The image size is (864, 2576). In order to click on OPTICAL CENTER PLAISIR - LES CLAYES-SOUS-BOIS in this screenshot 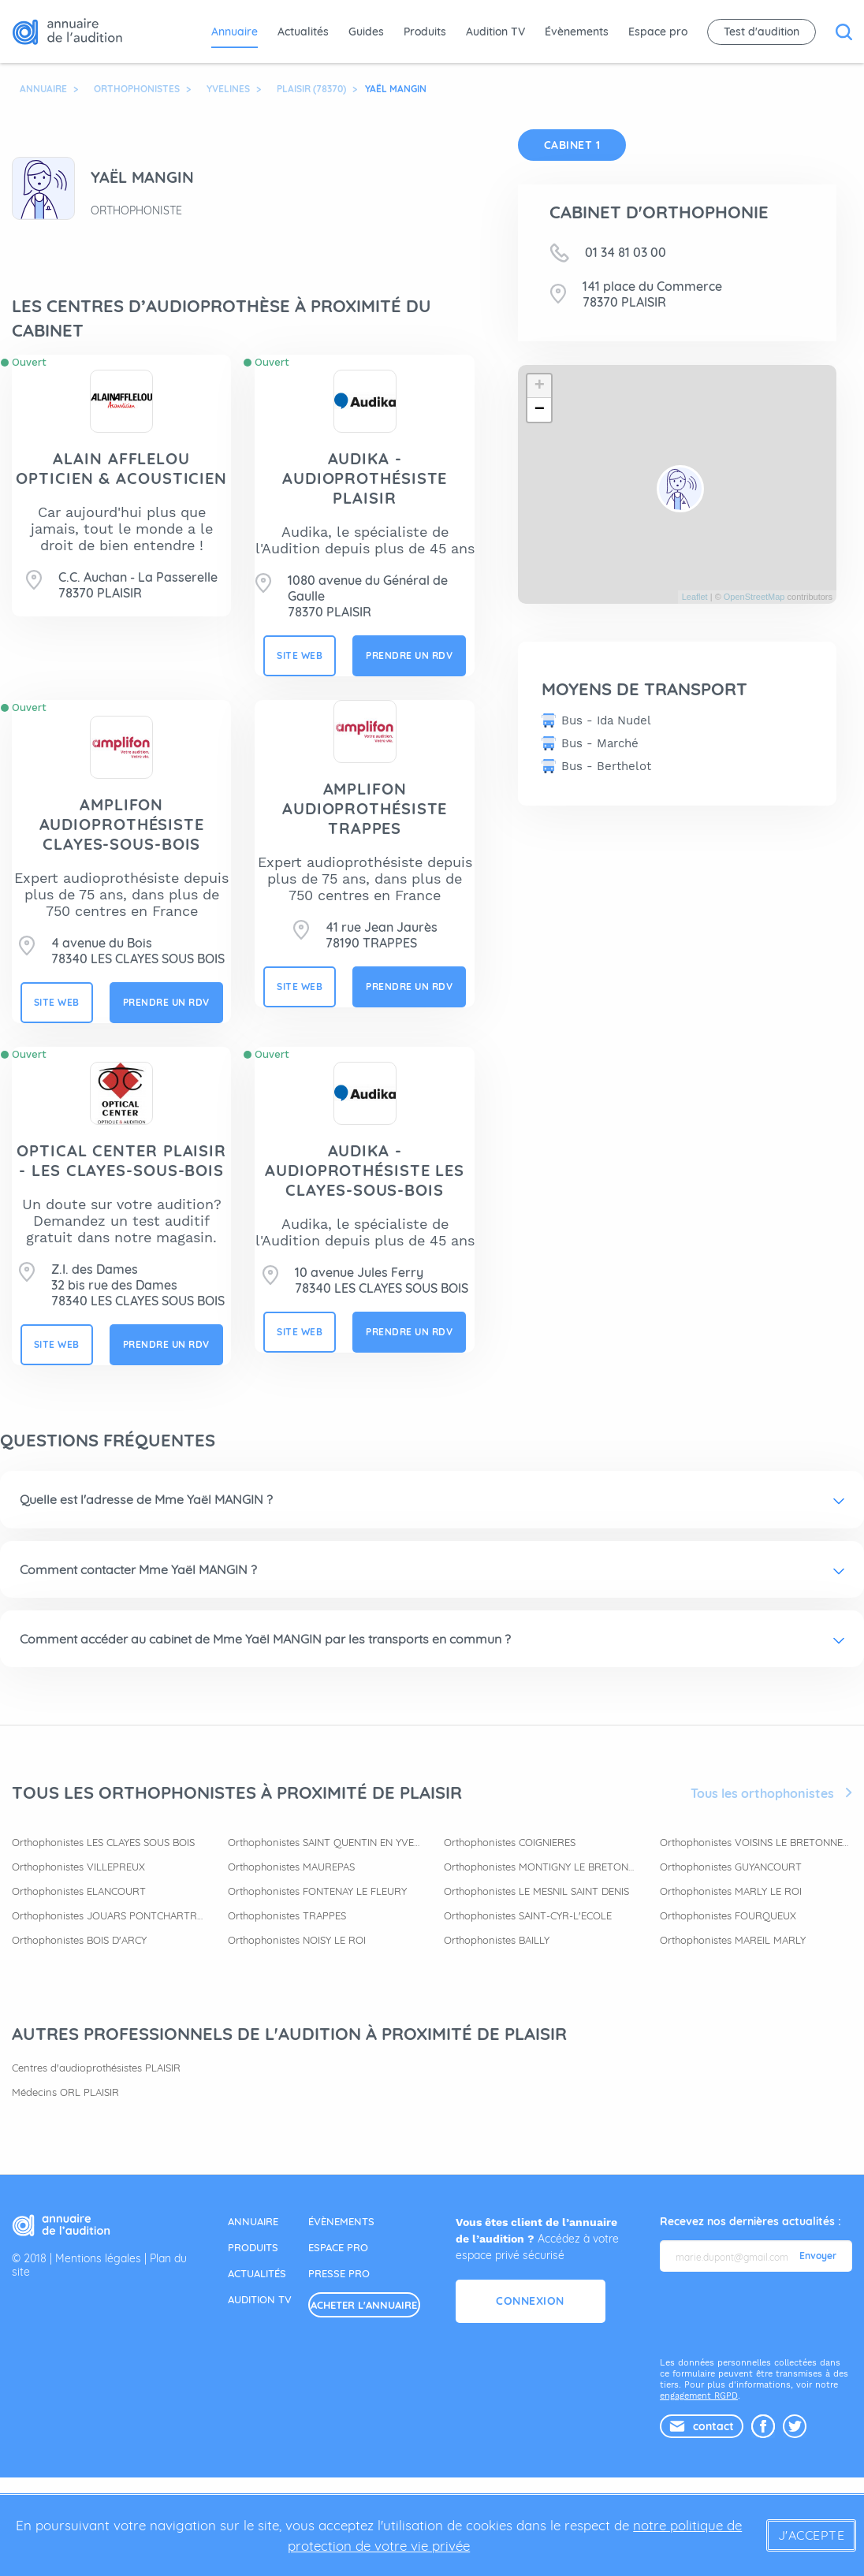, I will do `click(121, 1160)`.